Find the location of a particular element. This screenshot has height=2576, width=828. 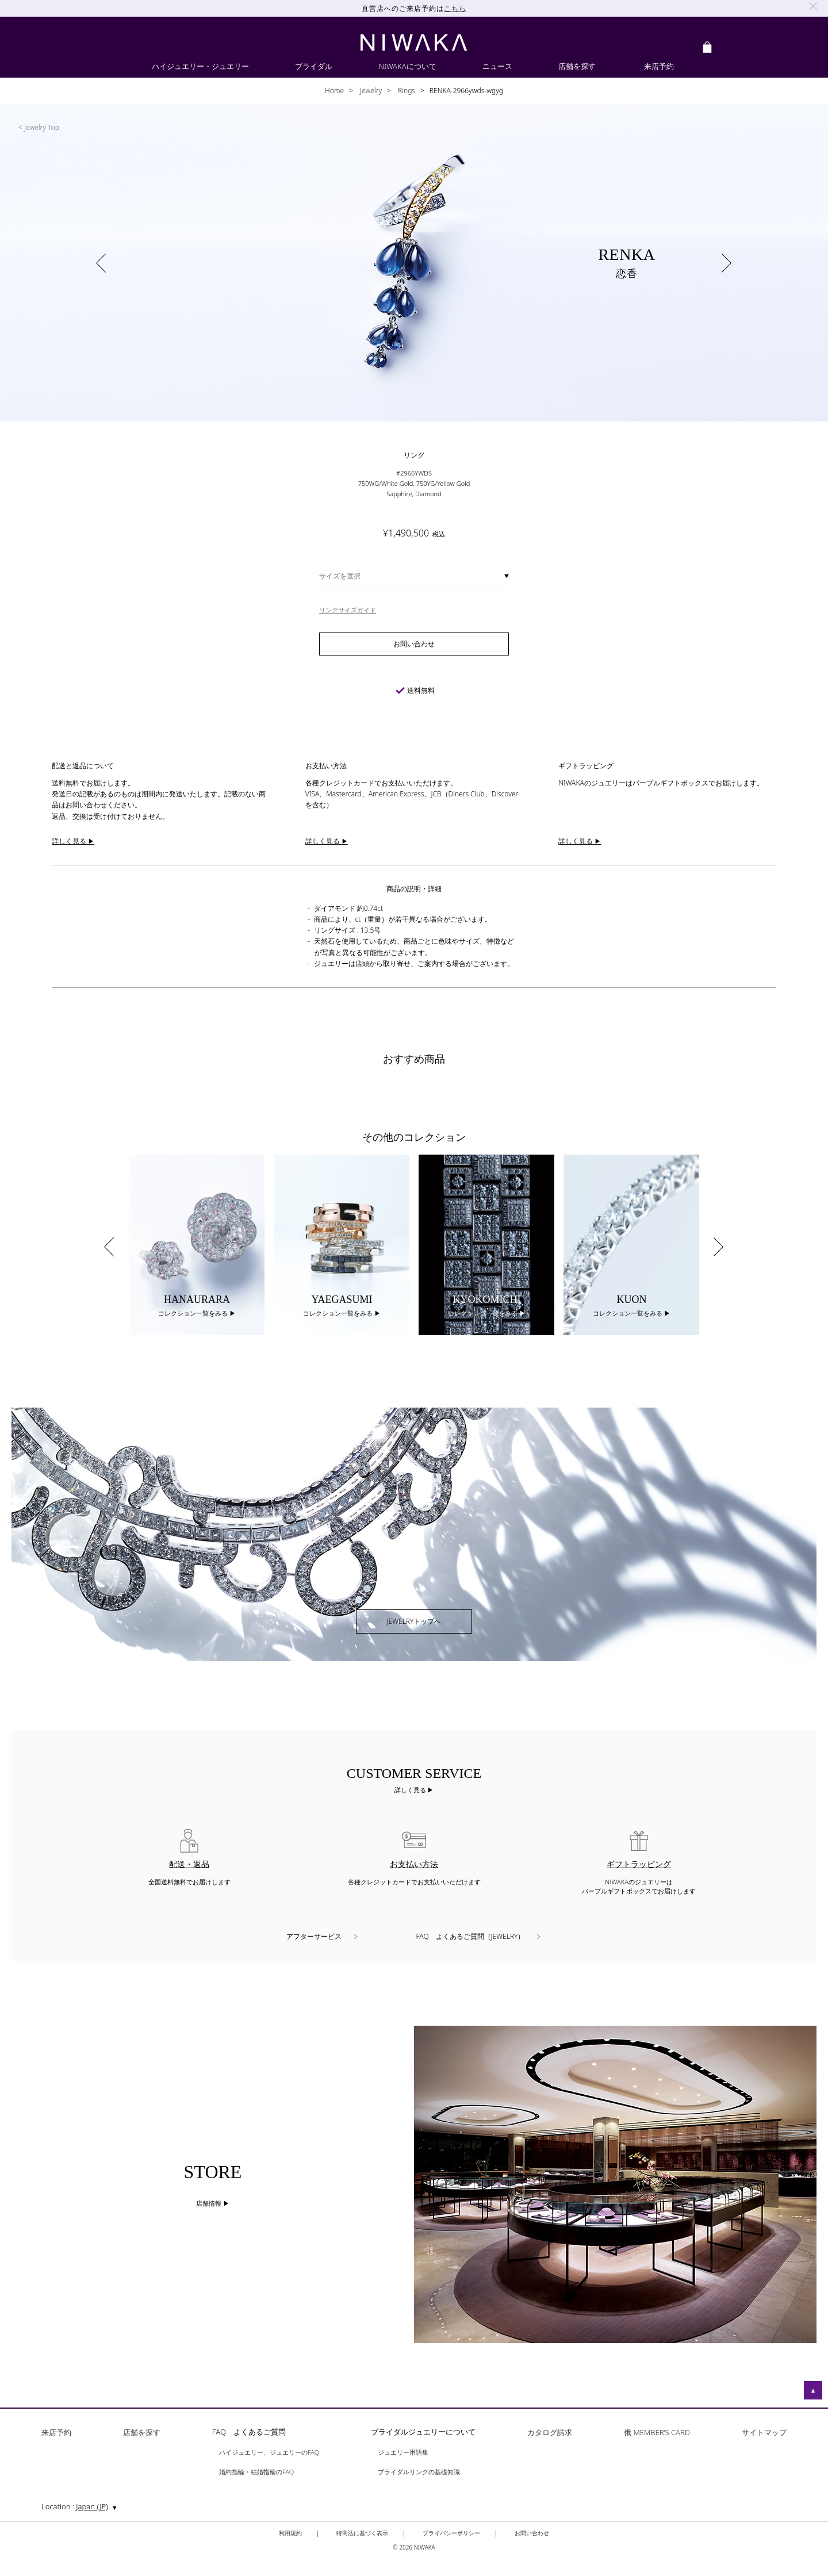

リングサイズガイド is located at coordinates (347, 609).